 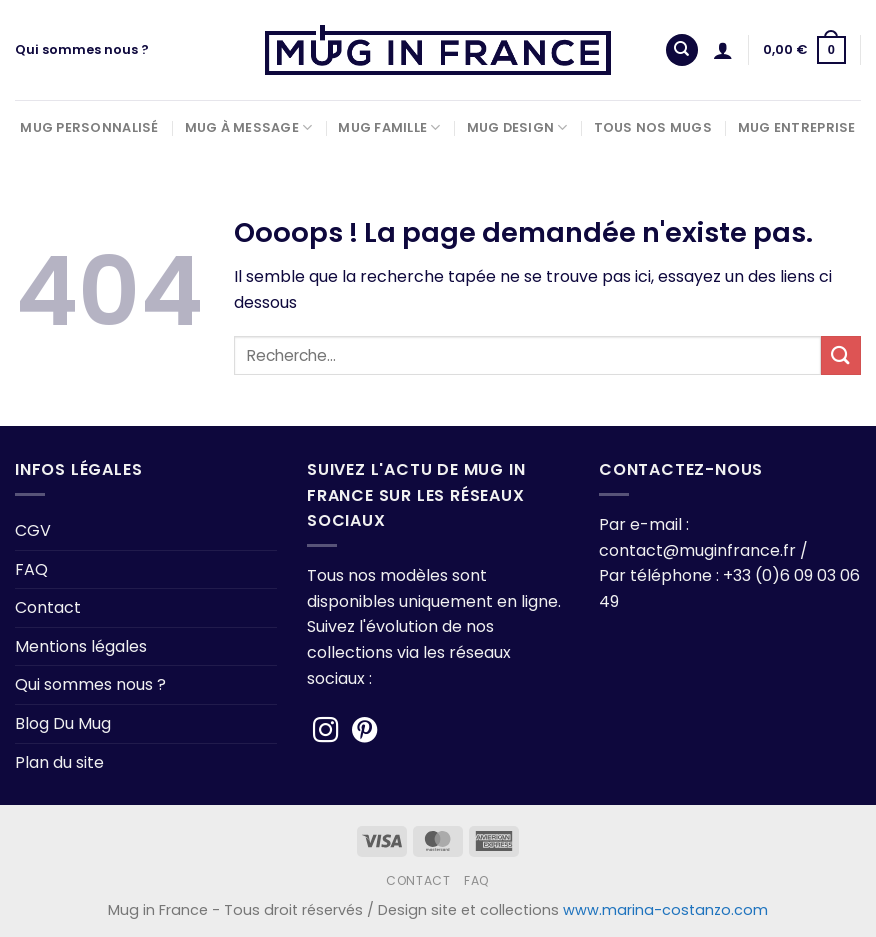 I want to click on Qui sommes nous ?, so click(x=82, y=49).